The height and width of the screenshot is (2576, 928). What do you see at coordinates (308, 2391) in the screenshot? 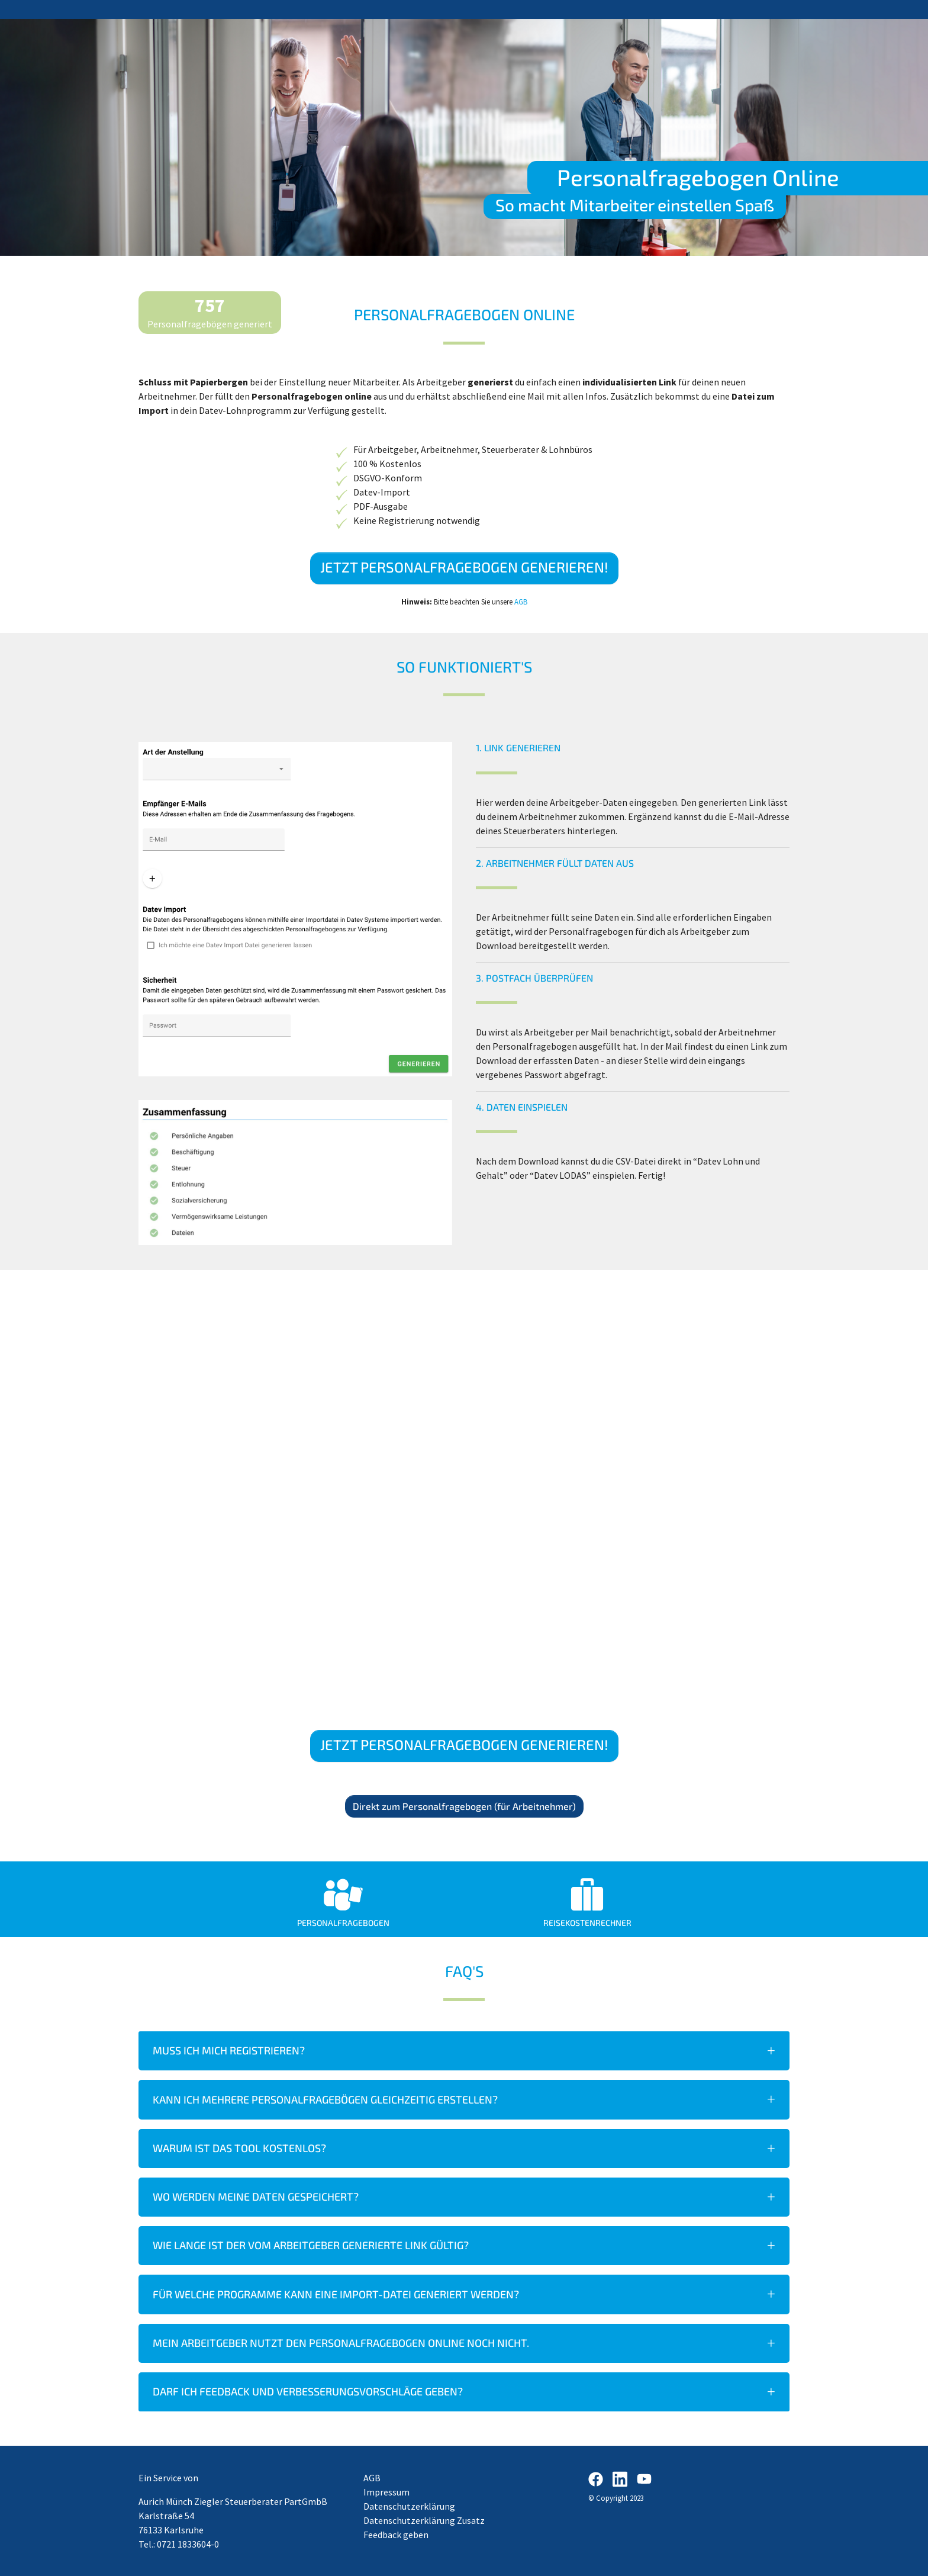
I see `Darf ich Feedback und Verbesserungsvorschläge geben?` at bounding box center [308, 2391].